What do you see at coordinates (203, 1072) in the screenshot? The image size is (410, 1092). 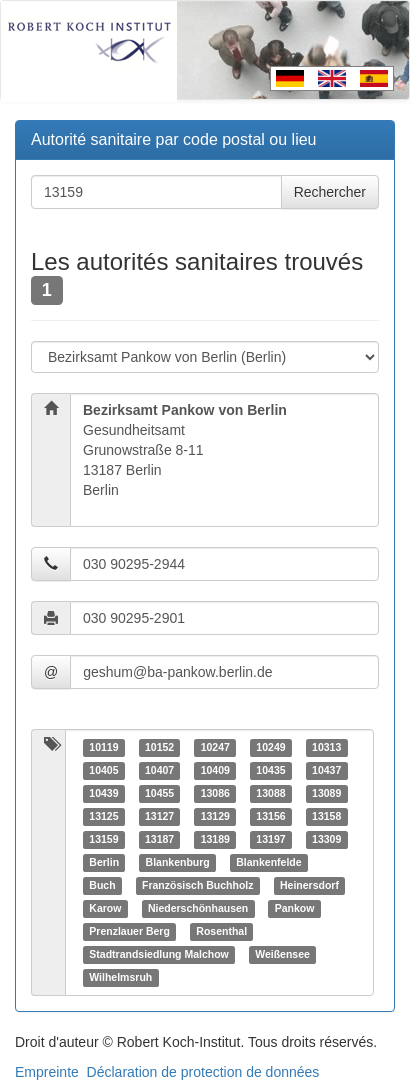 I see `Déclaration de protection de données` at bounding box center [203, 1072].